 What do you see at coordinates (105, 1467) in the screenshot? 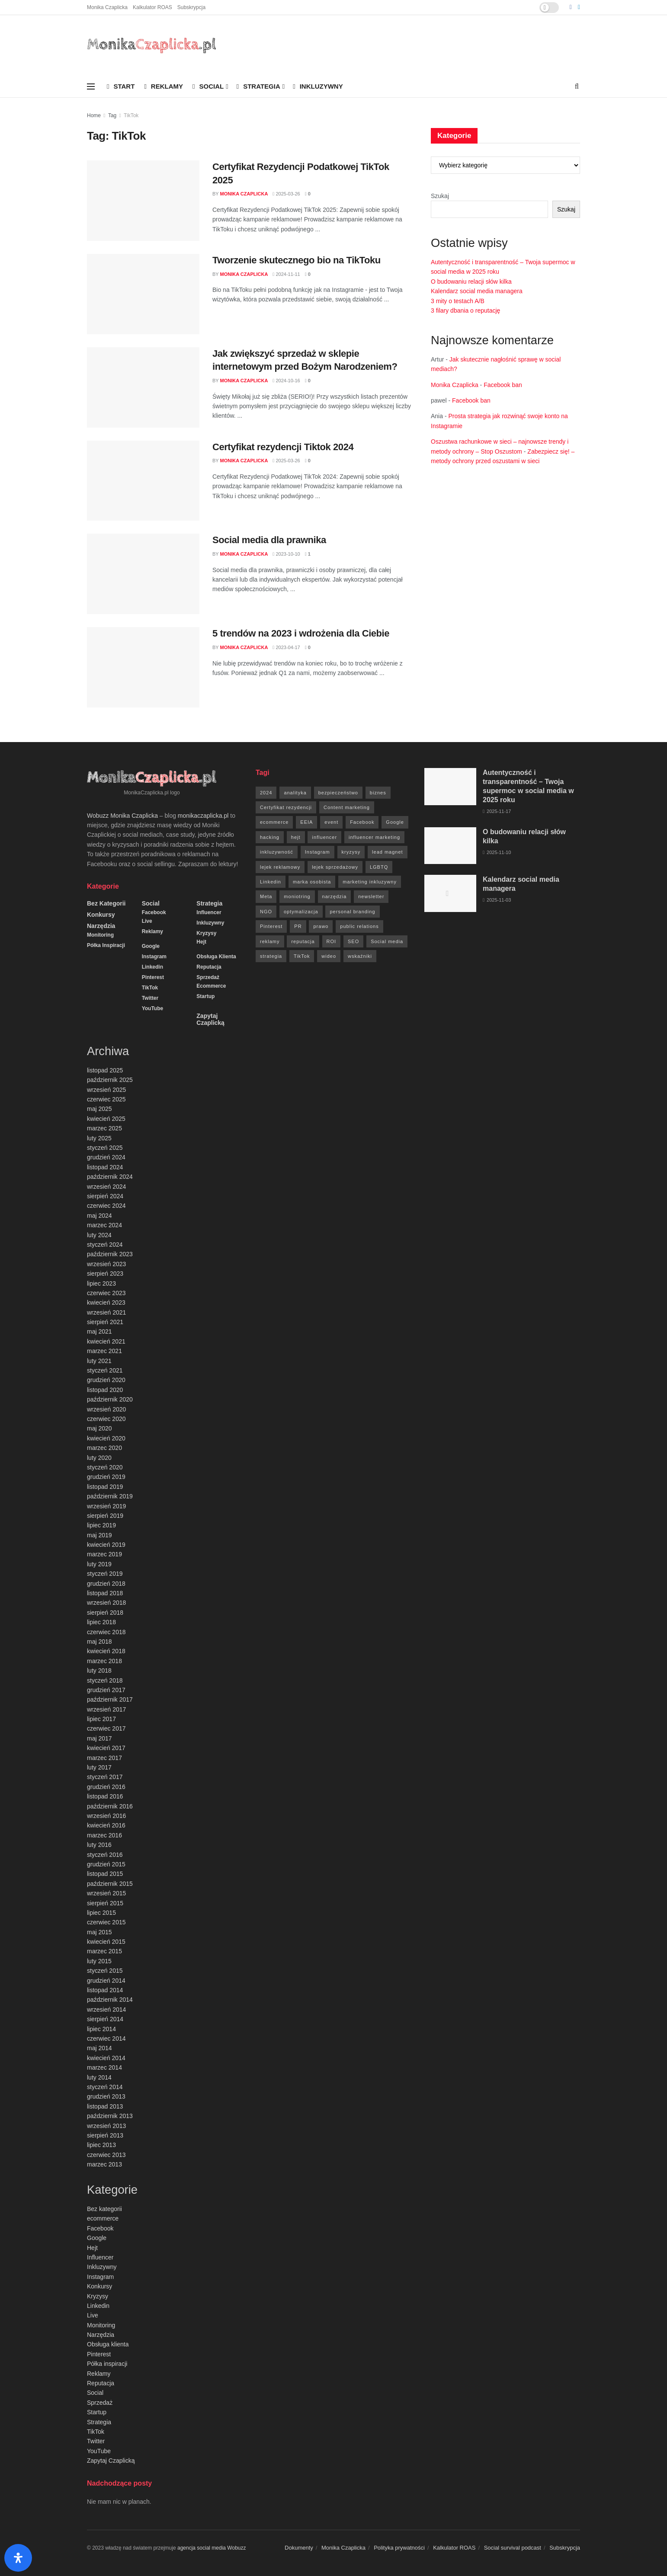
I see `styczeń 2020` at bounding box center [105, 1467].